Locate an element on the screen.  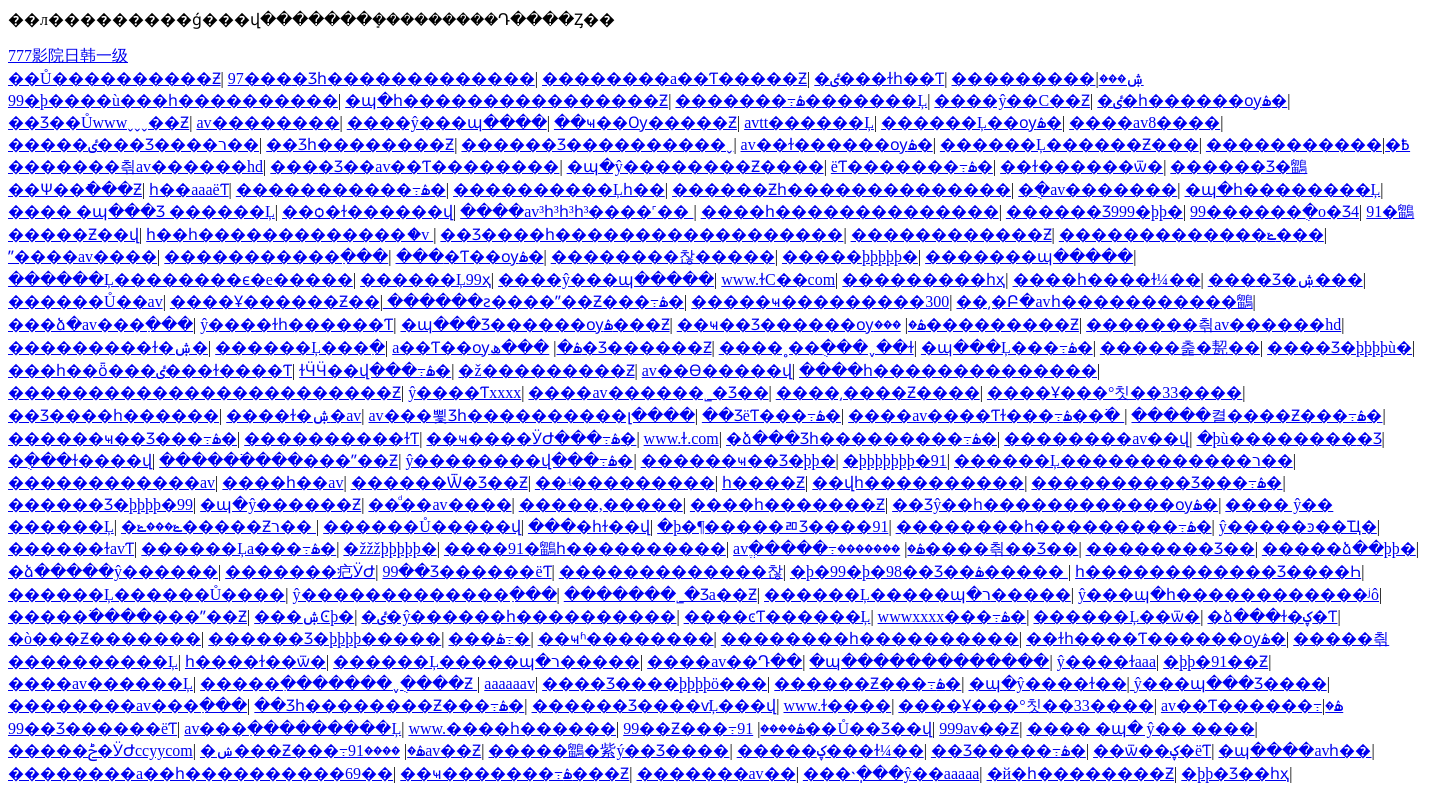
�������˾�Ʒa��Ƶ is located at coordinates (660, 594).